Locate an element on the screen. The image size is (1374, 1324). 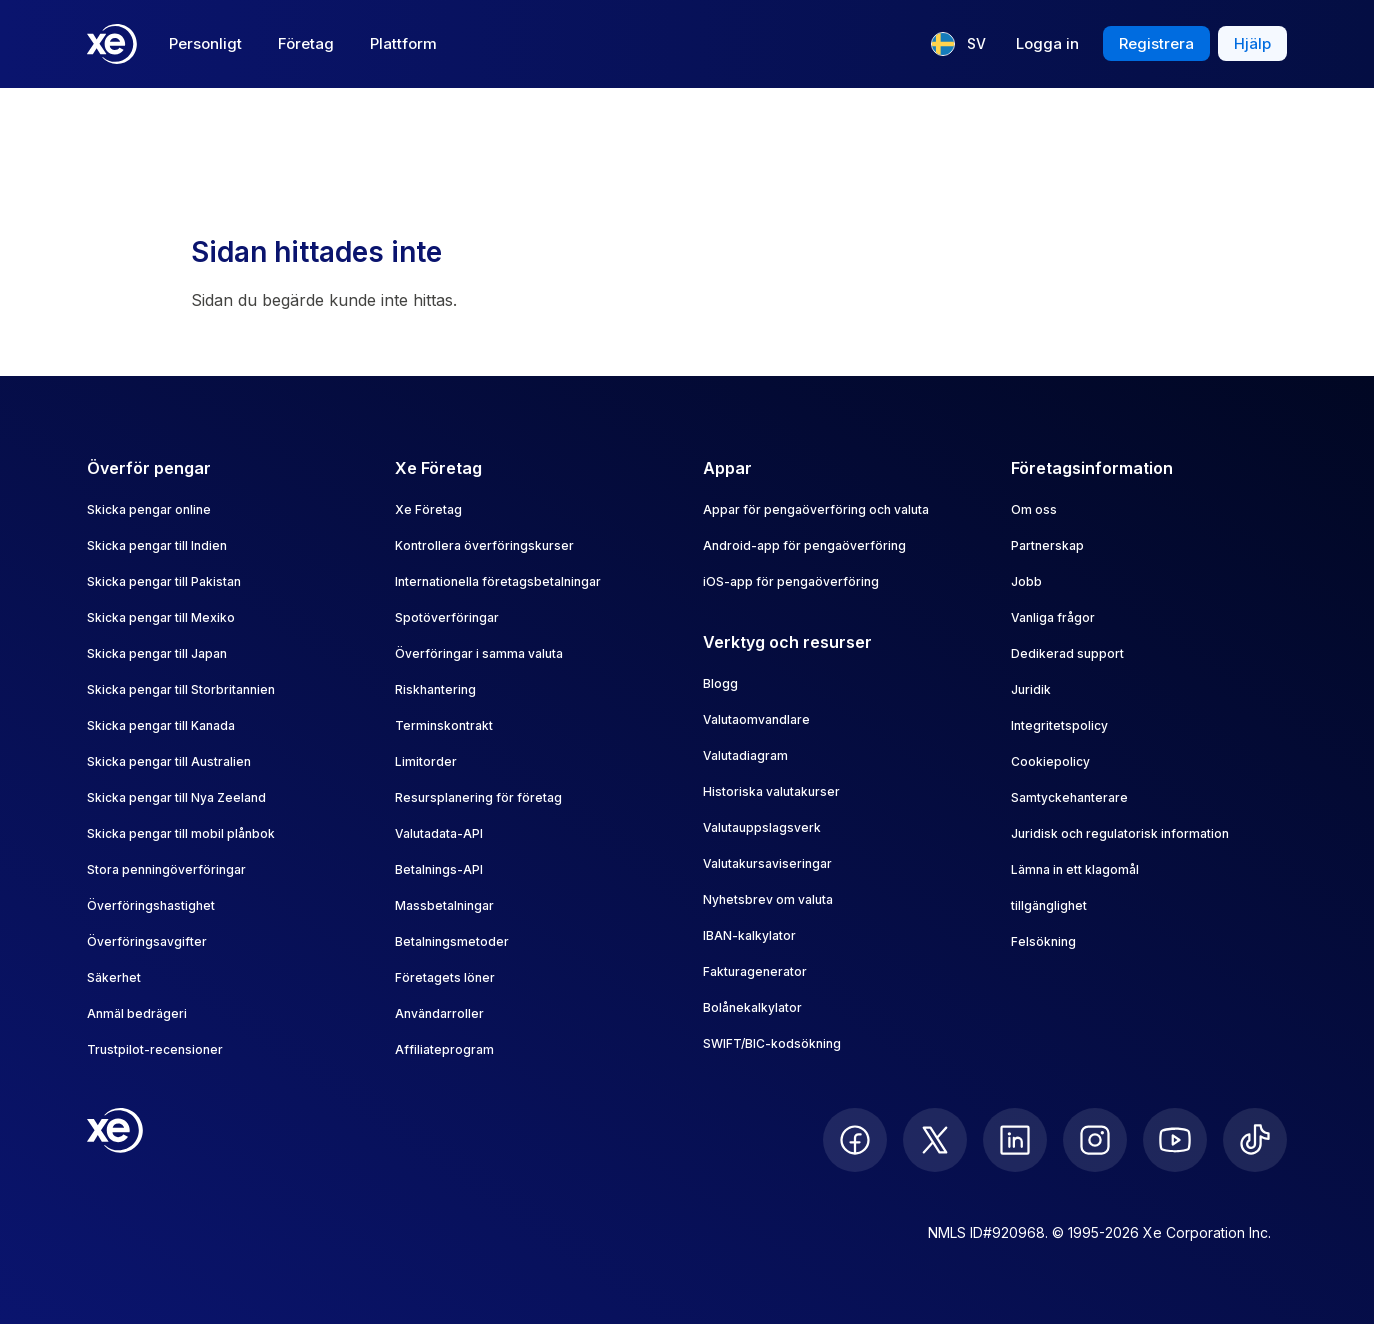
Cookiepolicy is located at coordinates (1050, 761).